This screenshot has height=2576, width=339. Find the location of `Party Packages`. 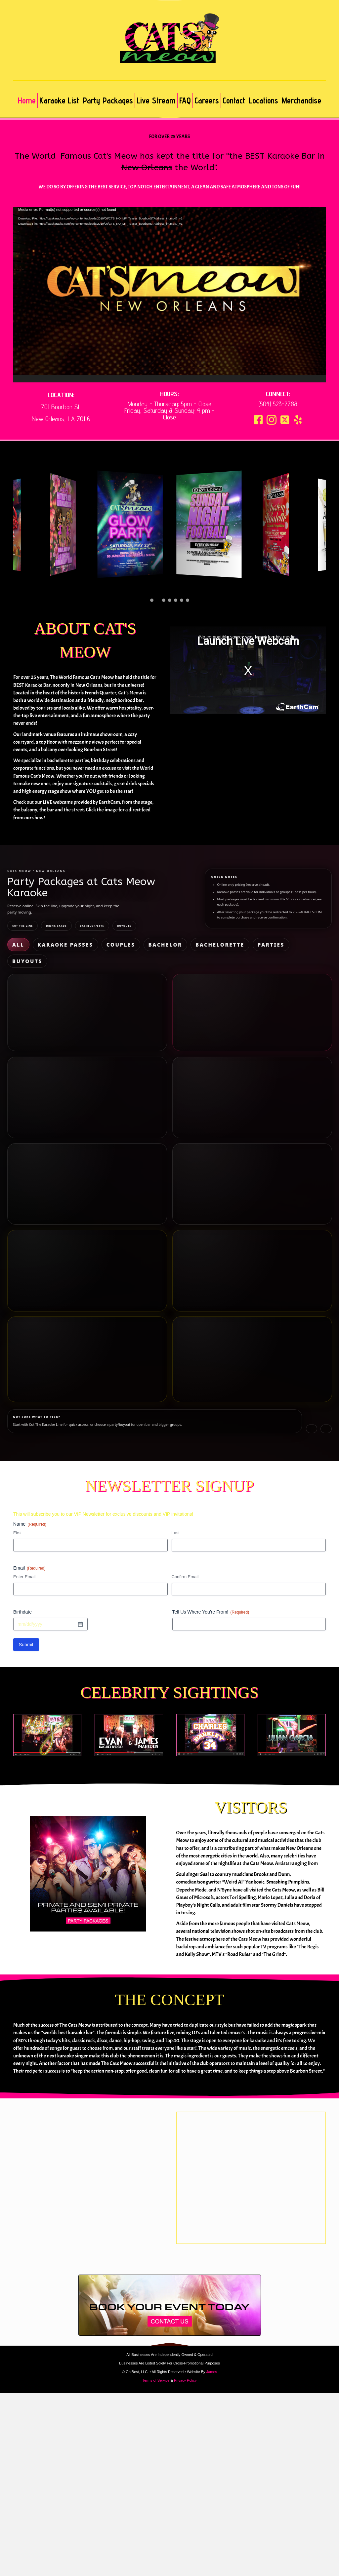

Party Packages is located at coordinates (108, 100).